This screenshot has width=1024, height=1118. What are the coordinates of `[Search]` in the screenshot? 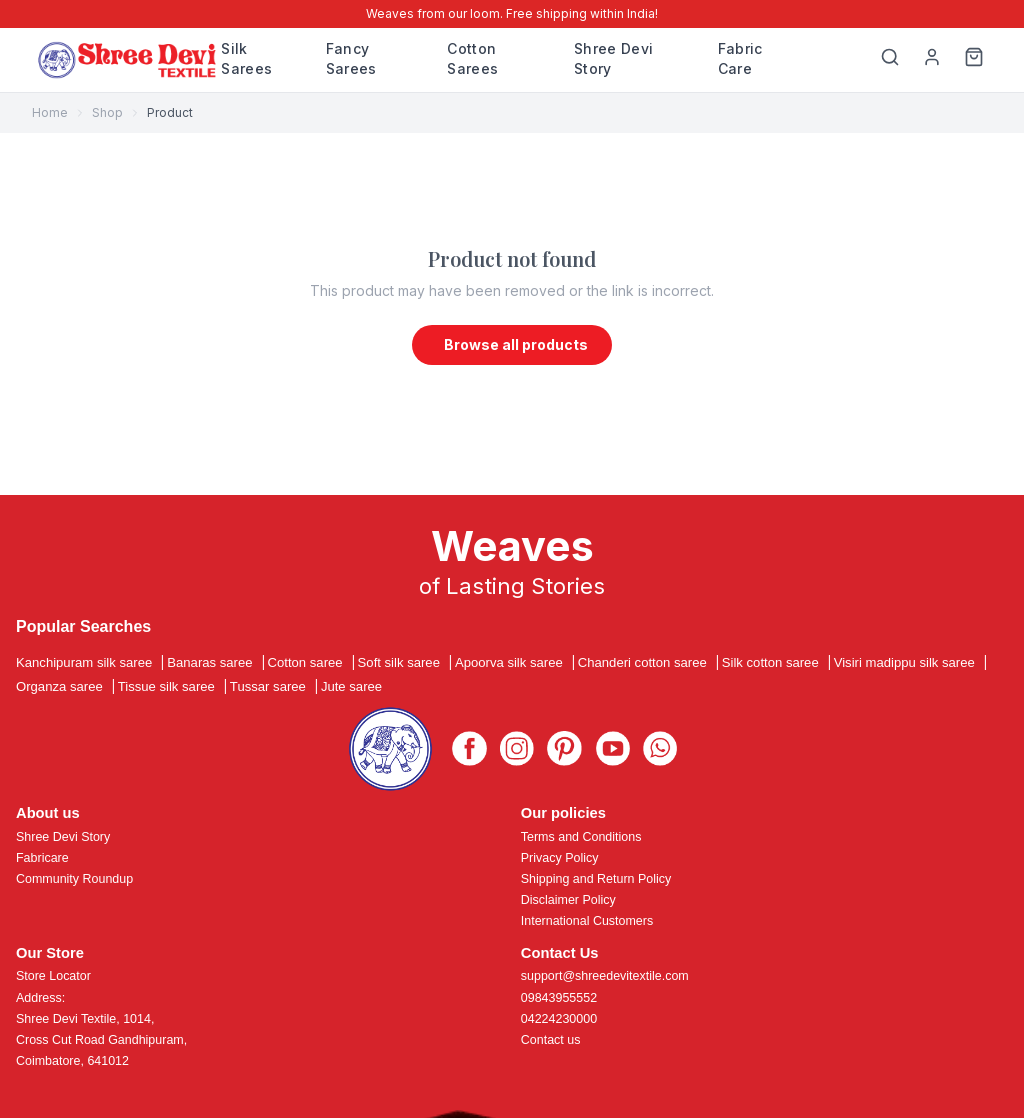 It's located at (890, 60).